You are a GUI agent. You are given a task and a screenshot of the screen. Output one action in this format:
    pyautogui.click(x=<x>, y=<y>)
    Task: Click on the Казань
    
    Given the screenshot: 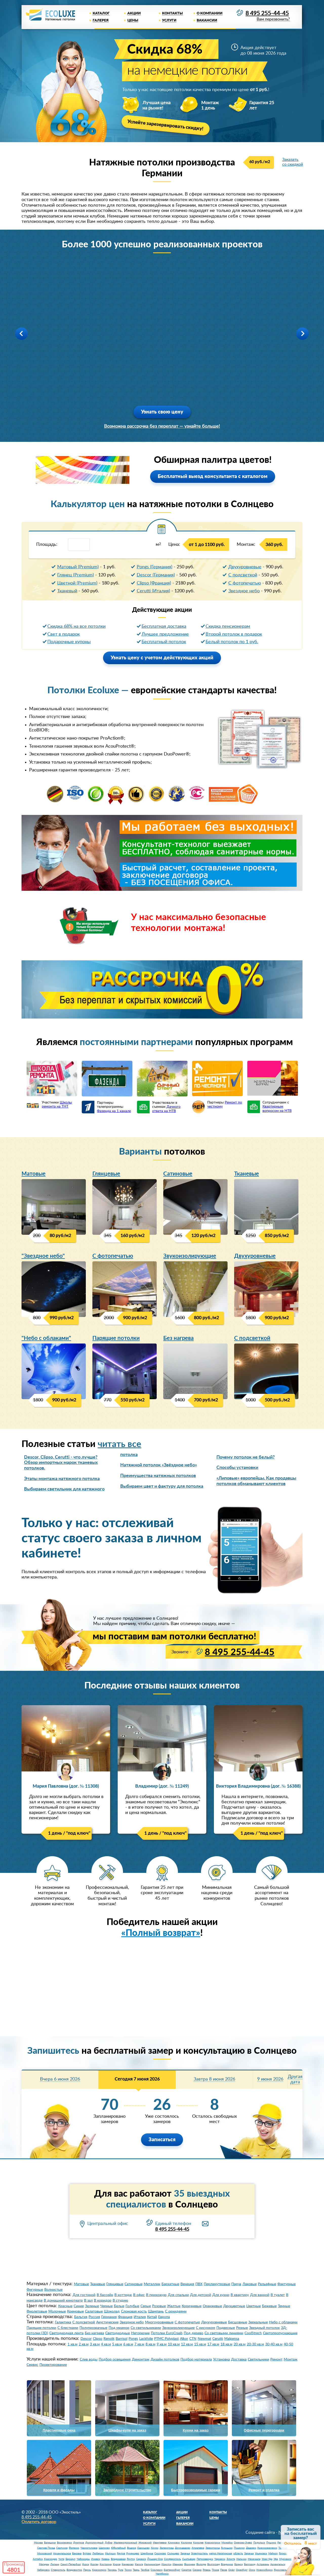 What is the action you would take?
    pyautogui.click(x=106, y=2559)
    